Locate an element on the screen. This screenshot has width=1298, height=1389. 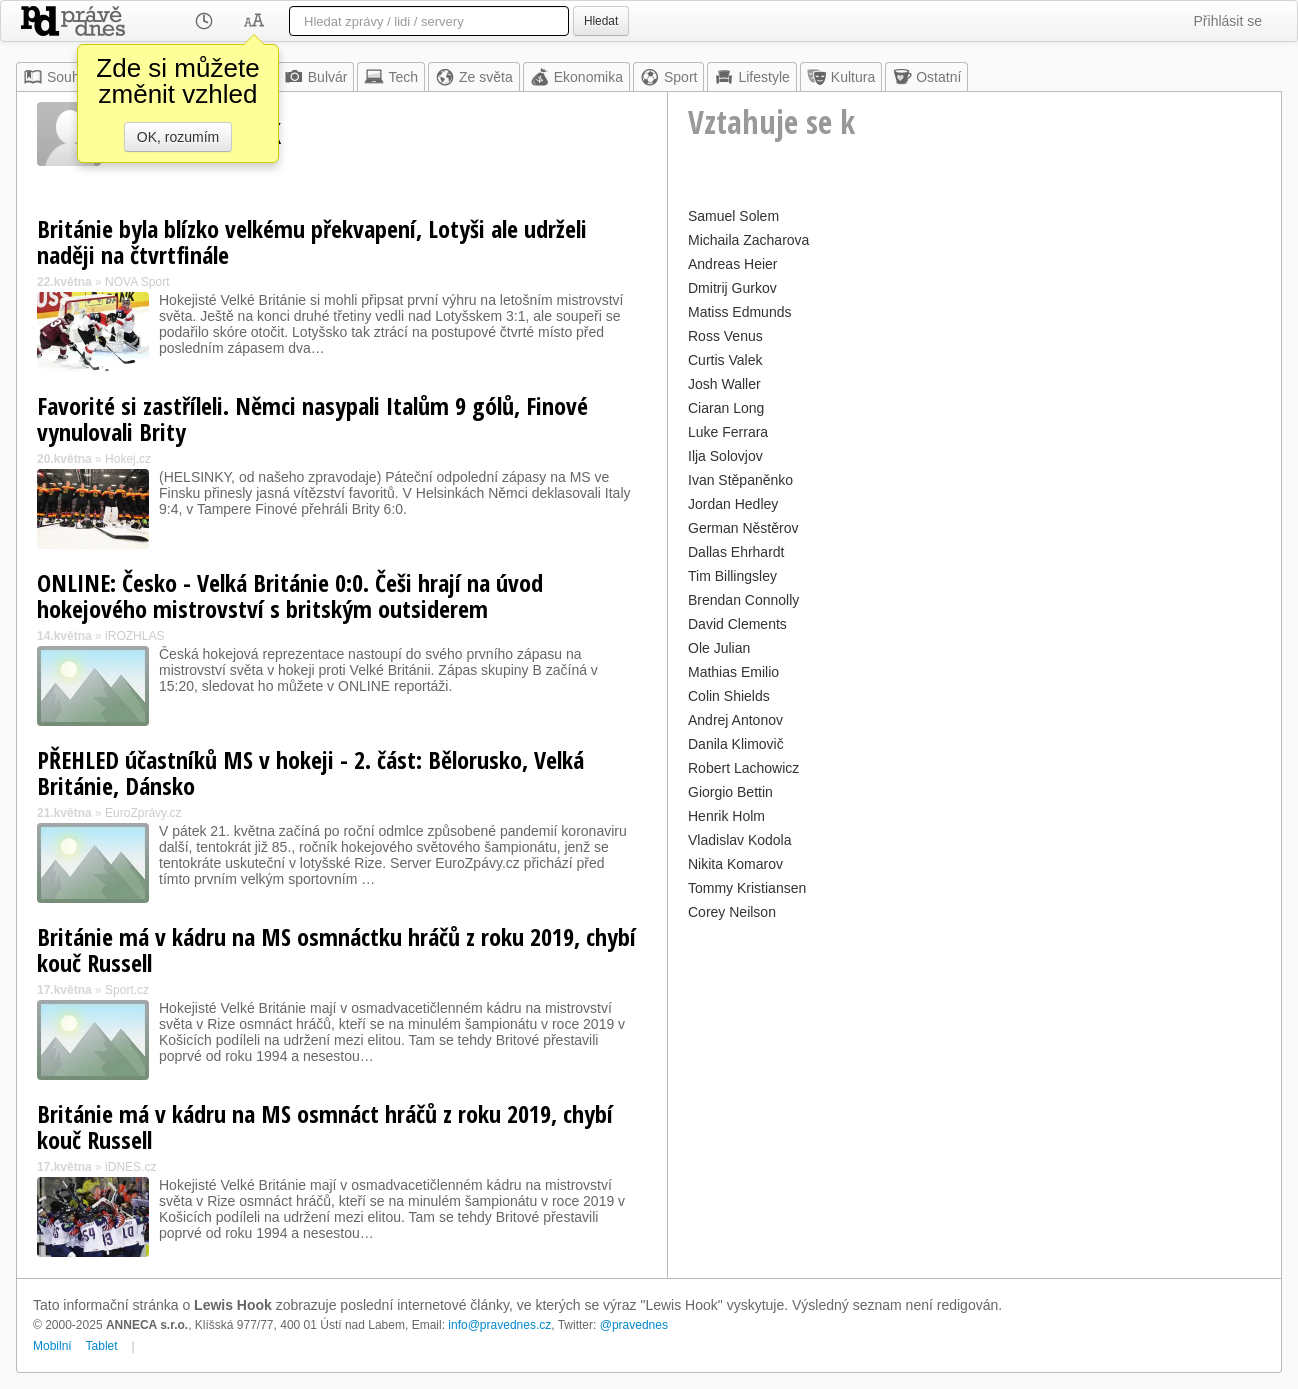
German Něstěrov is located at coordinates (743, 528).